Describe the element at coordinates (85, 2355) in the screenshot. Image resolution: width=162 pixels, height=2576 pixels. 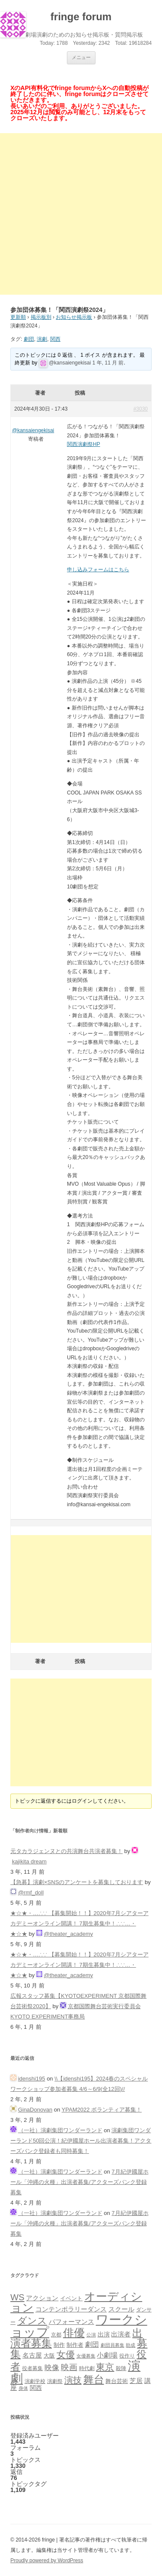
I see `女優募集` at that location.